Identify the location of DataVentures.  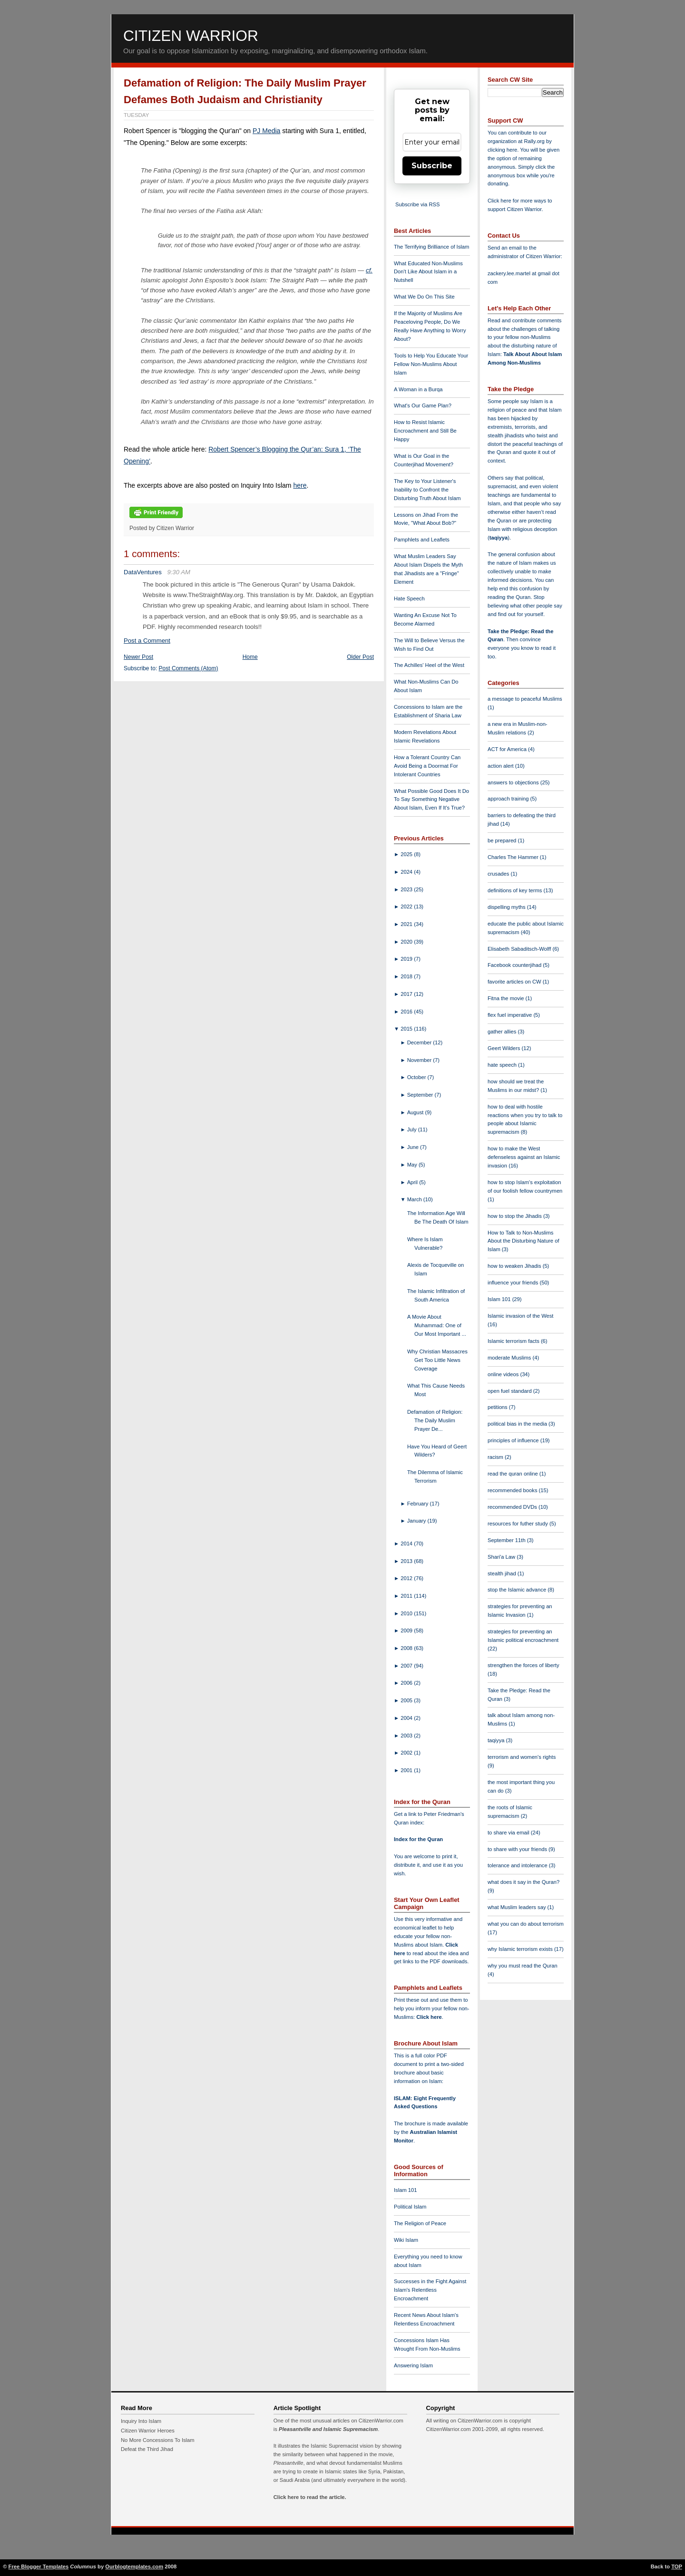
(143, 572).